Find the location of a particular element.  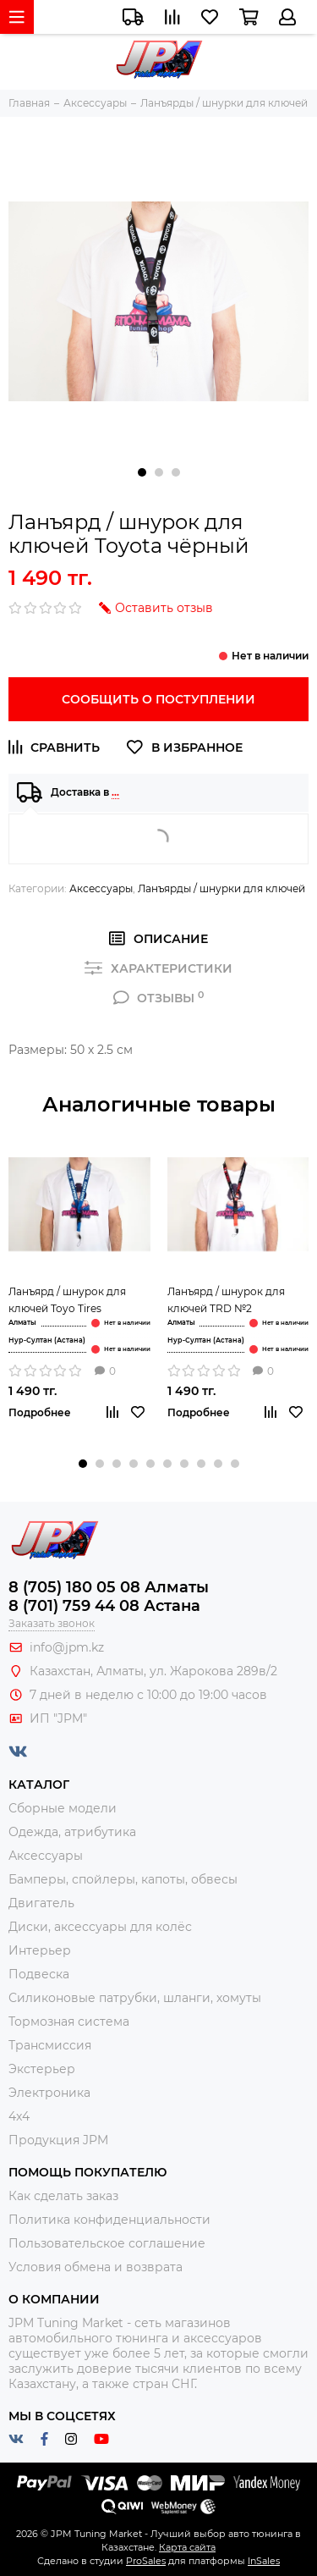

8 (701) 759 44 08 Астана is located at coordinates (104, 1606).